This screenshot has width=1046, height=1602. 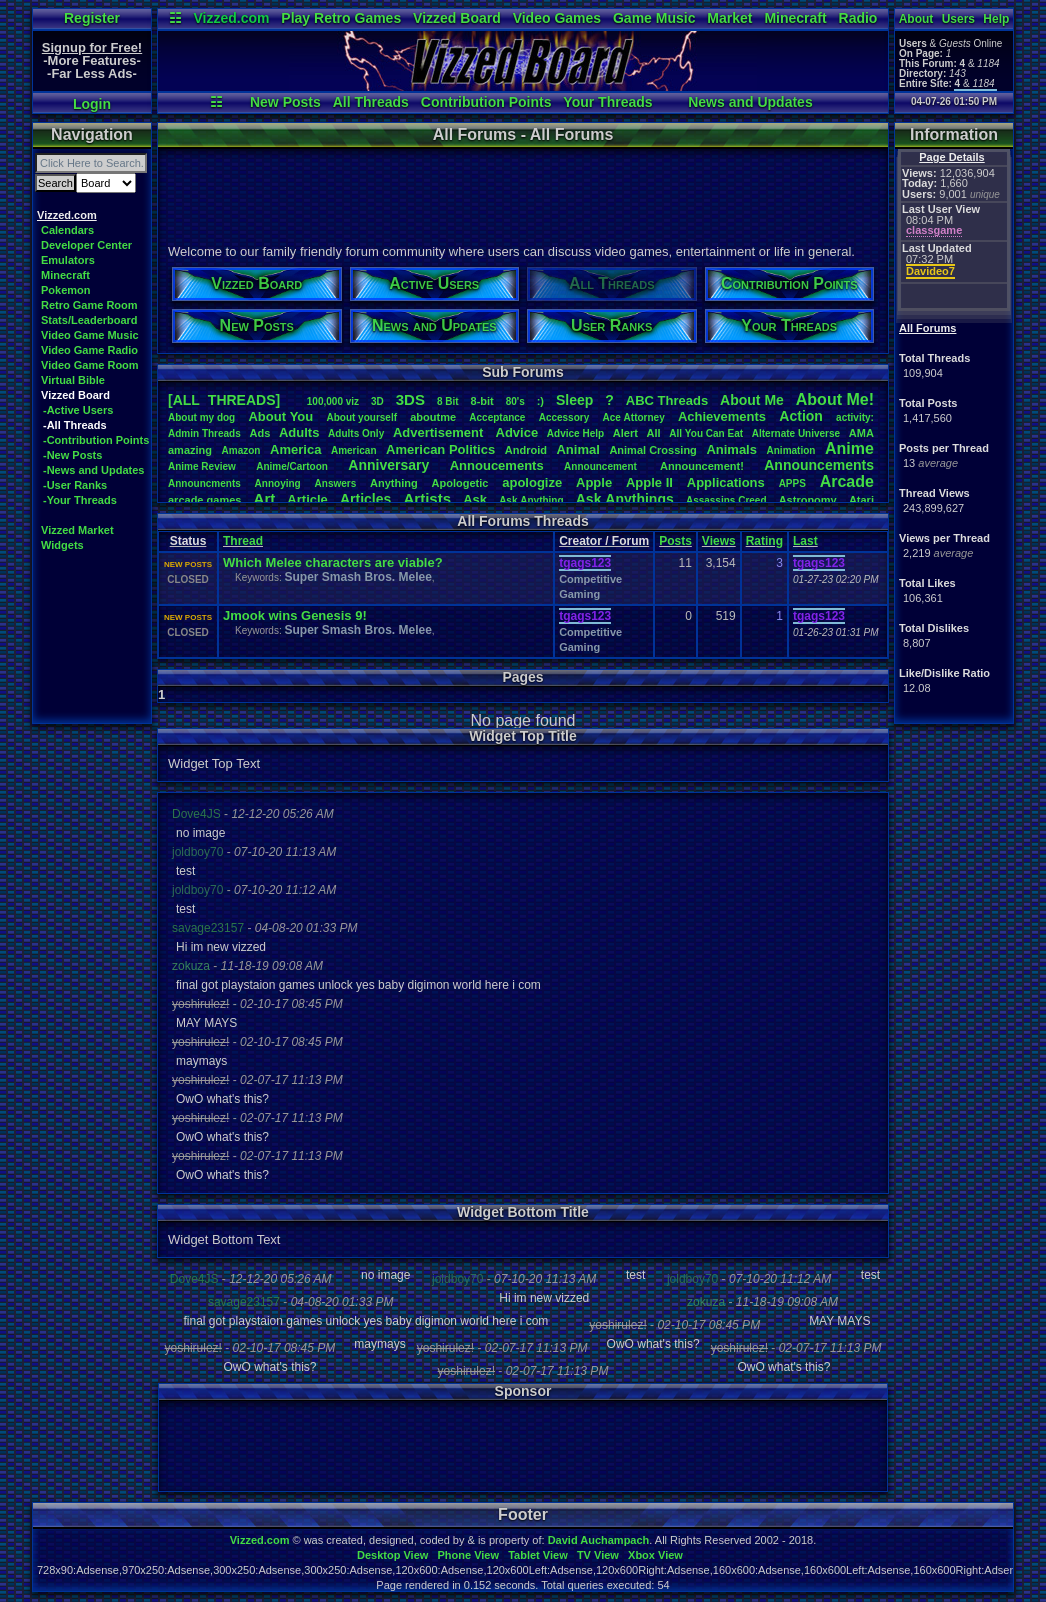 I want to click on AlternateUniverse, so click(x=796, y=433).